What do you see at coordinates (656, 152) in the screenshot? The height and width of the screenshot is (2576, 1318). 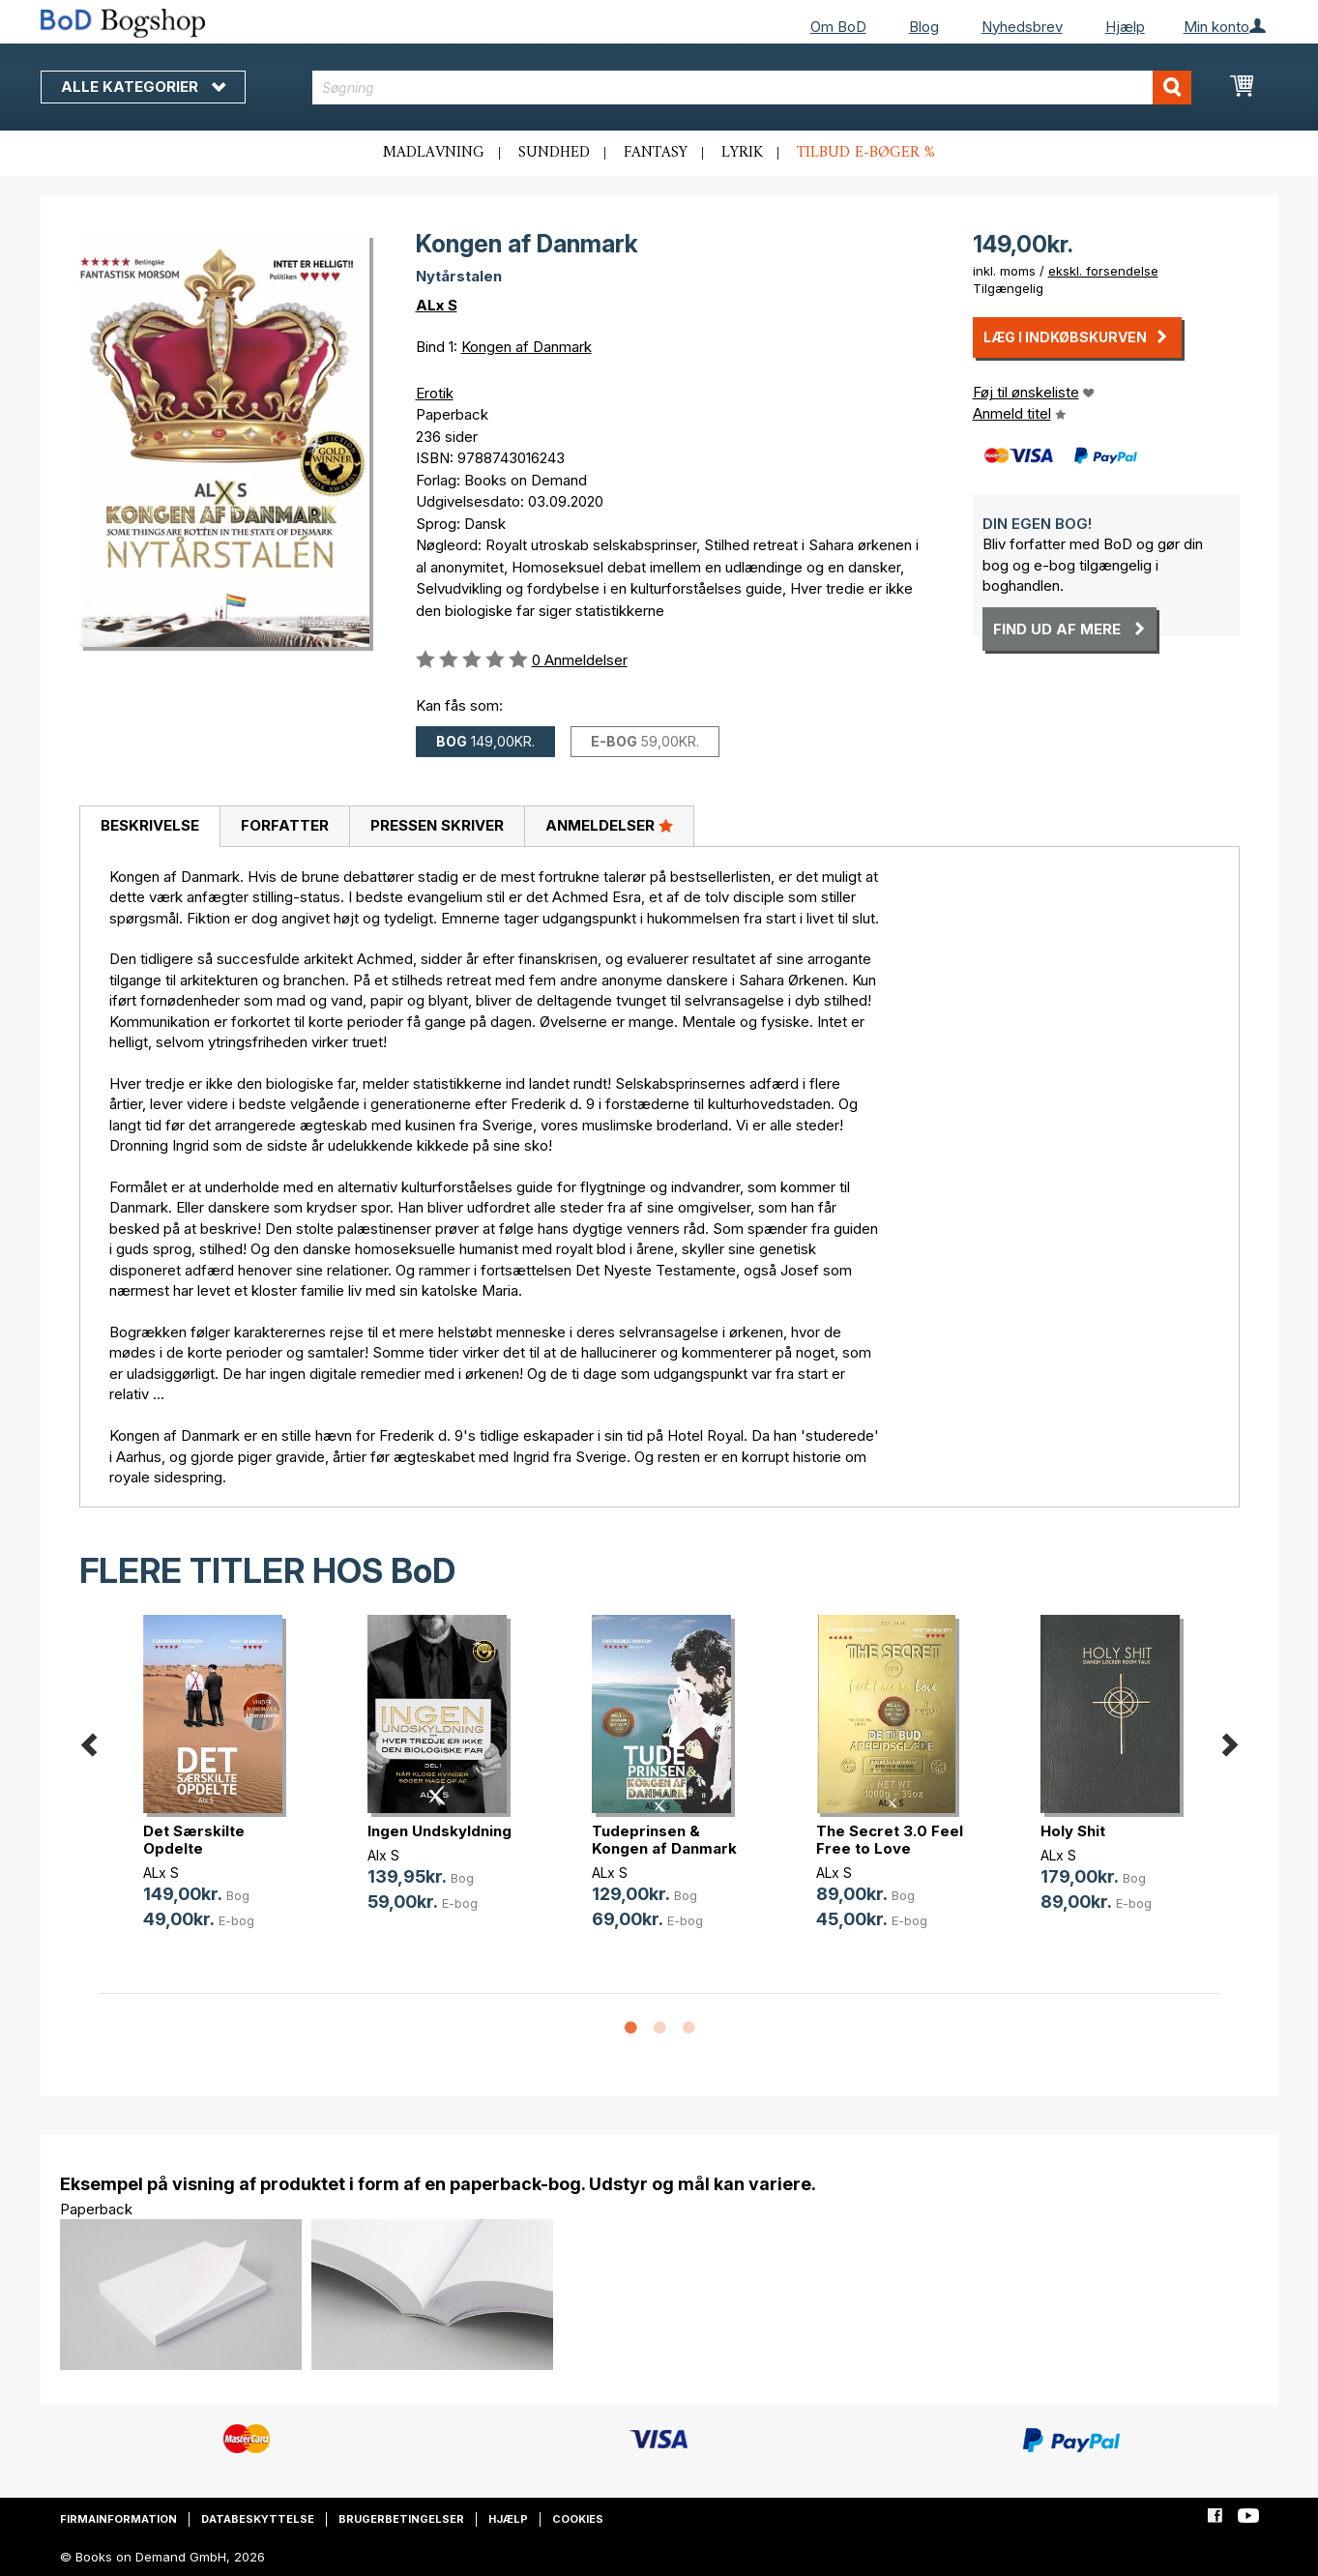 I see `Fantasy` at bounding box center [656, 152].